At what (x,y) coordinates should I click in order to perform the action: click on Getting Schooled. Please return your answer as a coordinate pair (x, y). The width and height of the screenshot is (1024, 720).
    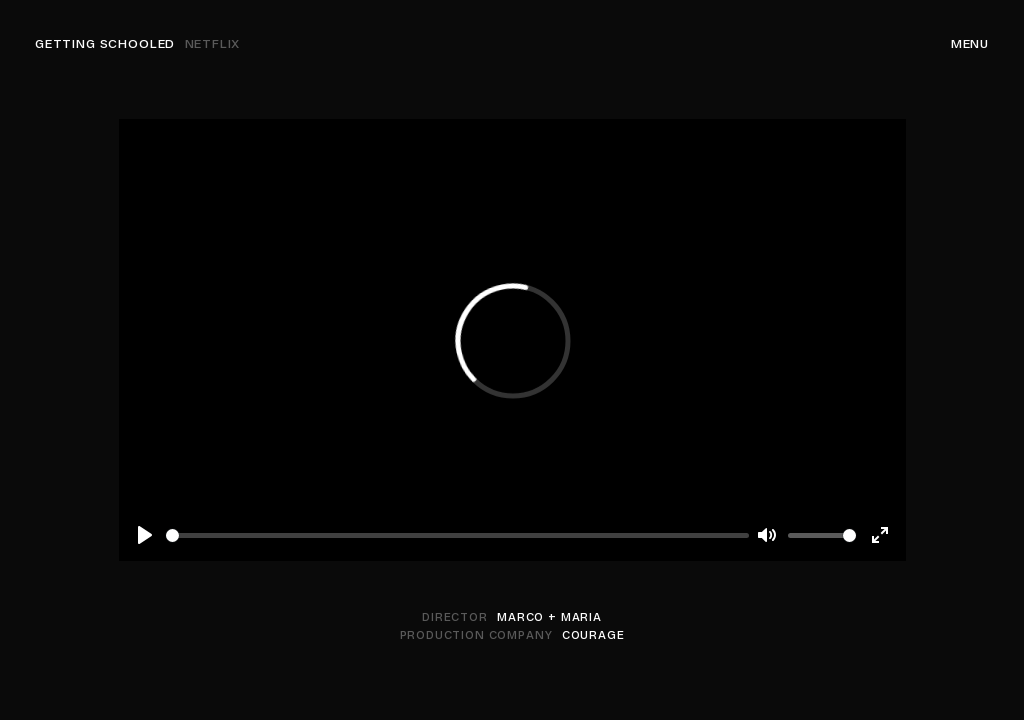
    Looking at the image, I should click on (137, 44).